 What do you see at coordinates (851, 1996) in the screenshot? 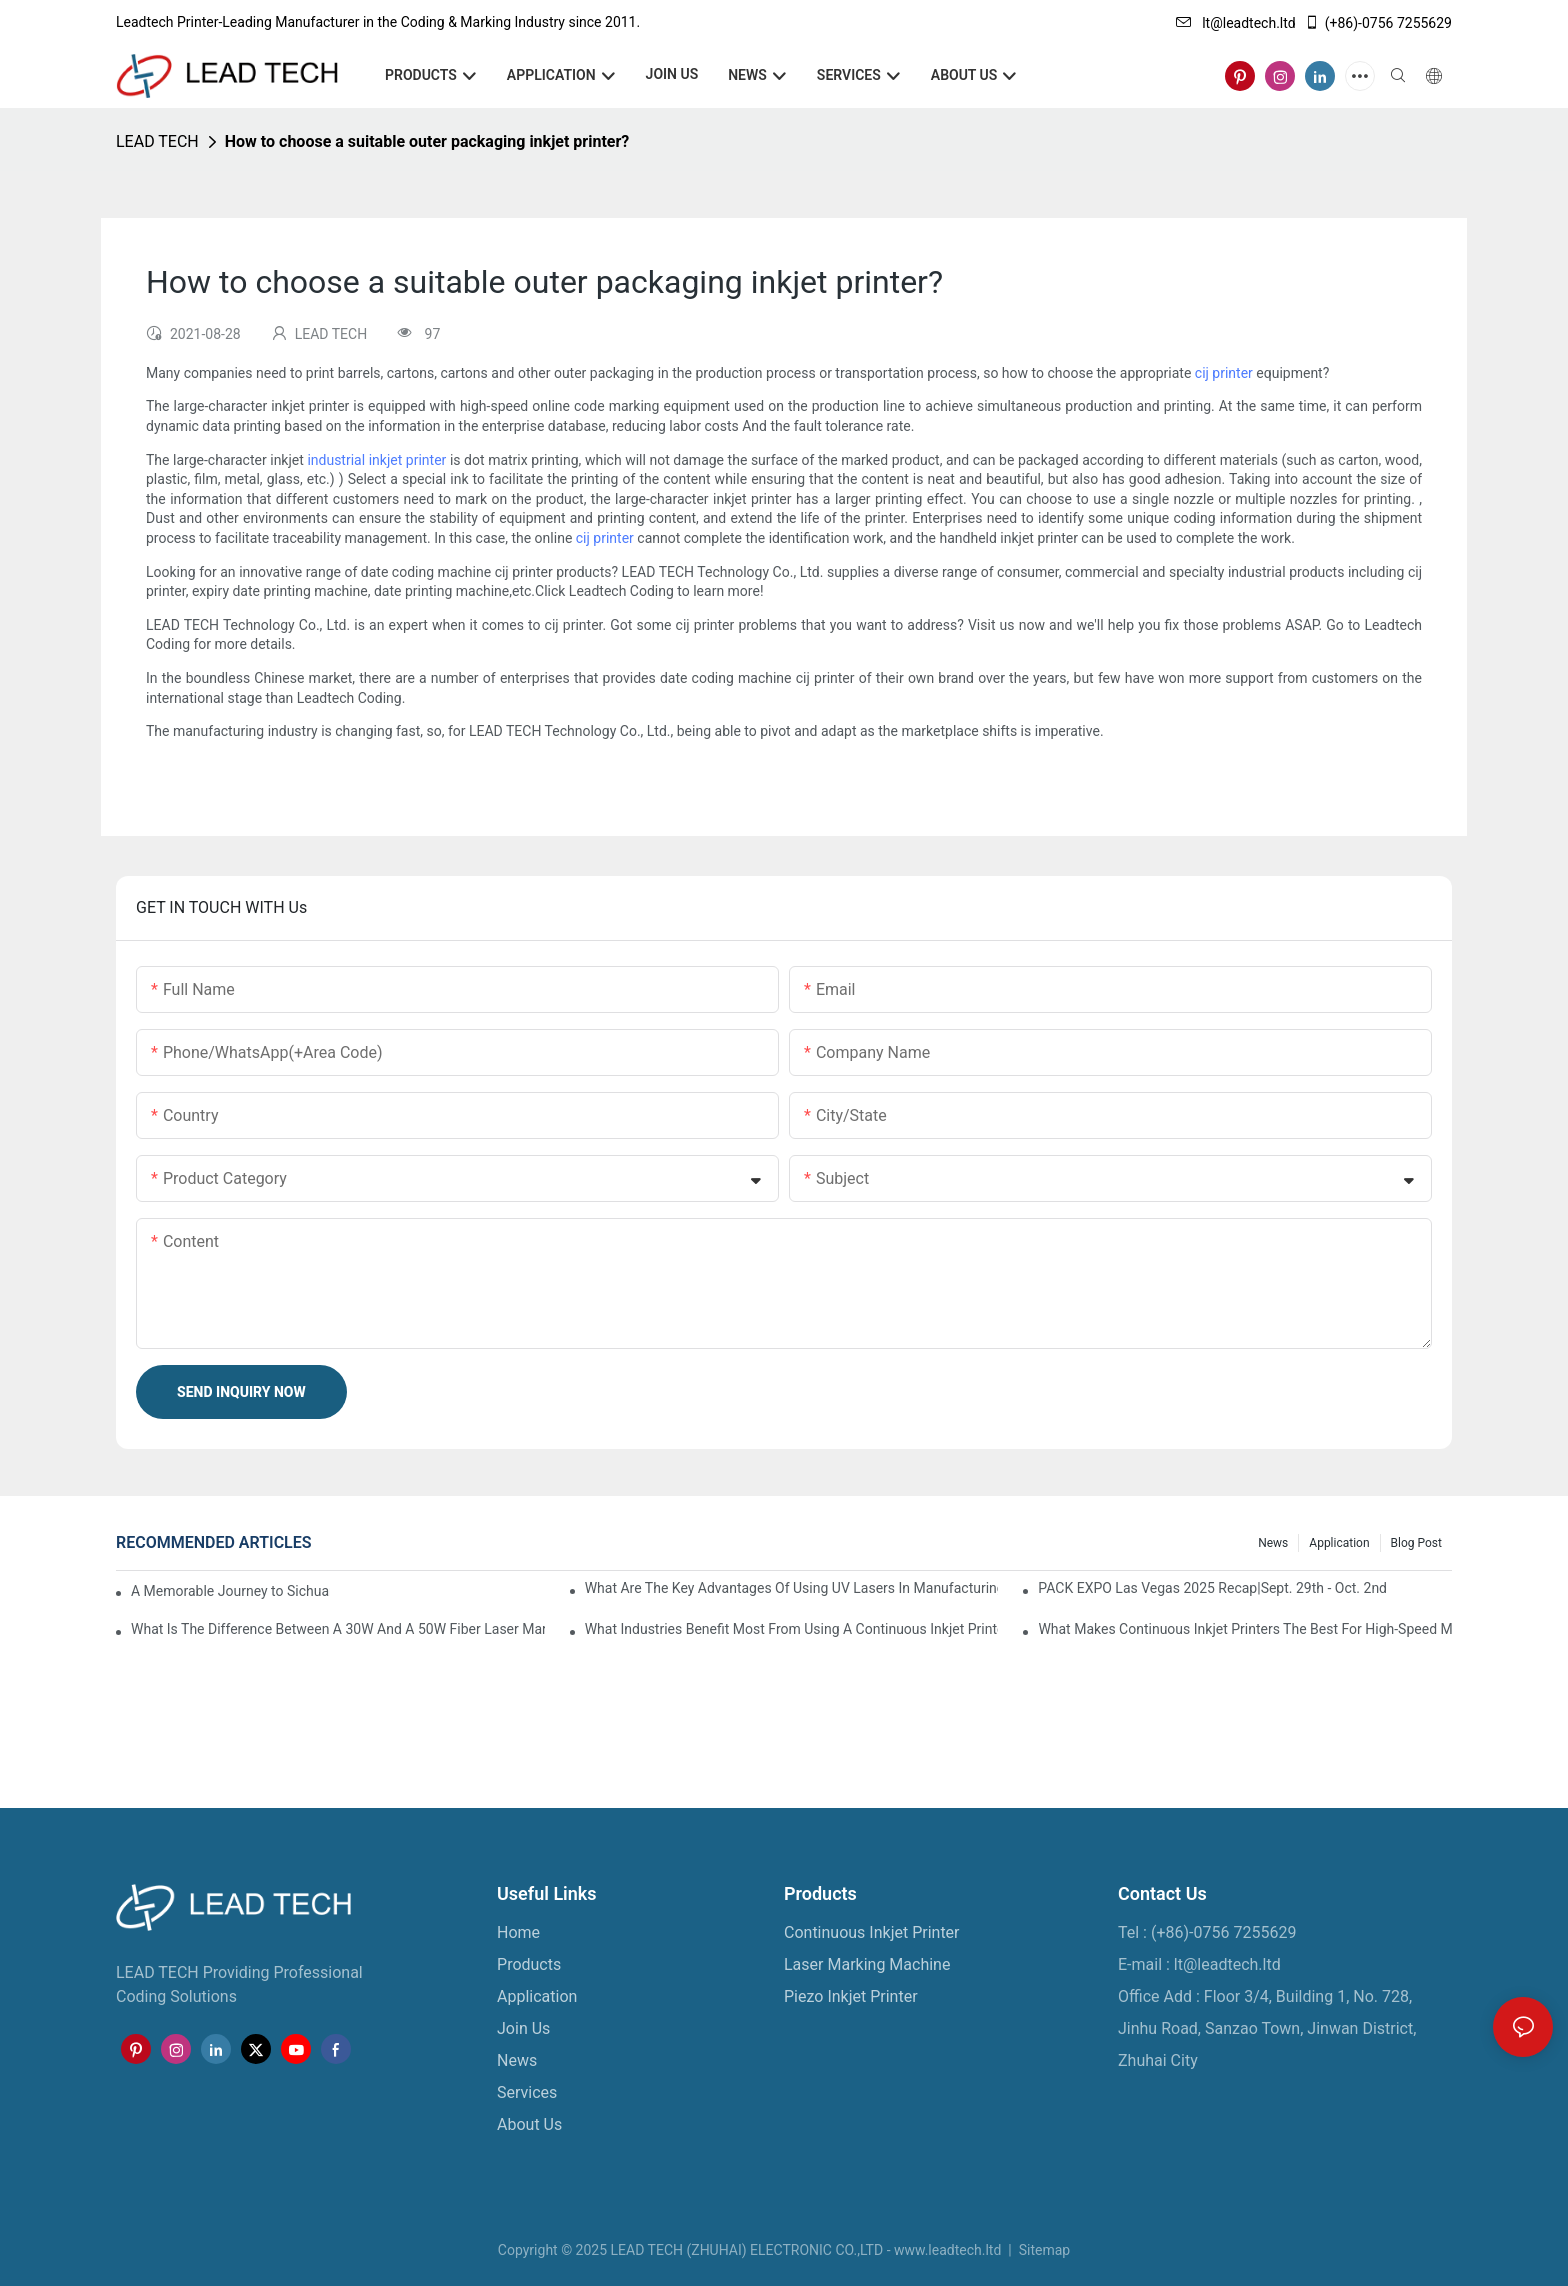
I see `Piezo Inkjet Printer` at bounding box center [851, 1996].